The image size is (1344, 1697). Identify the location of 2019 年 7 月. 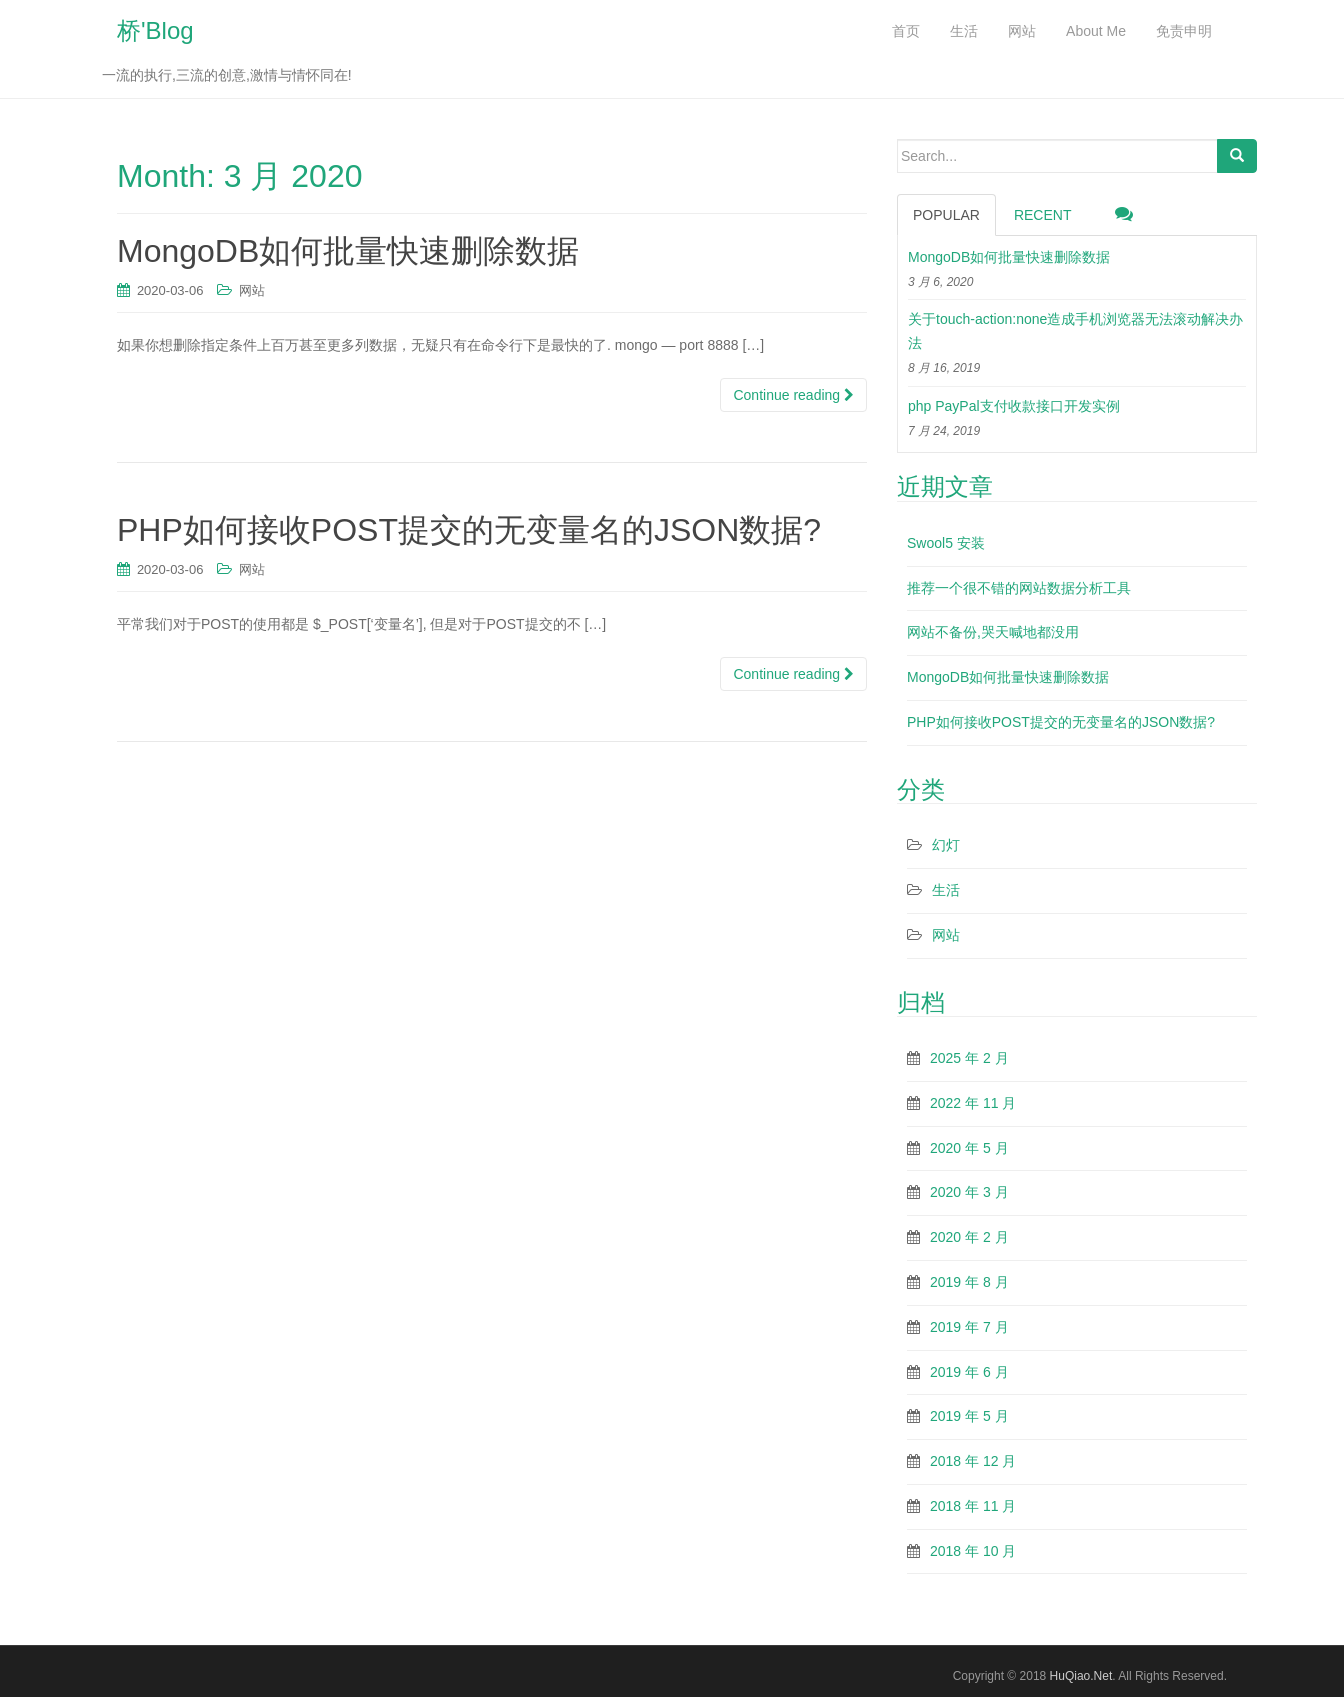
(969, 1327).